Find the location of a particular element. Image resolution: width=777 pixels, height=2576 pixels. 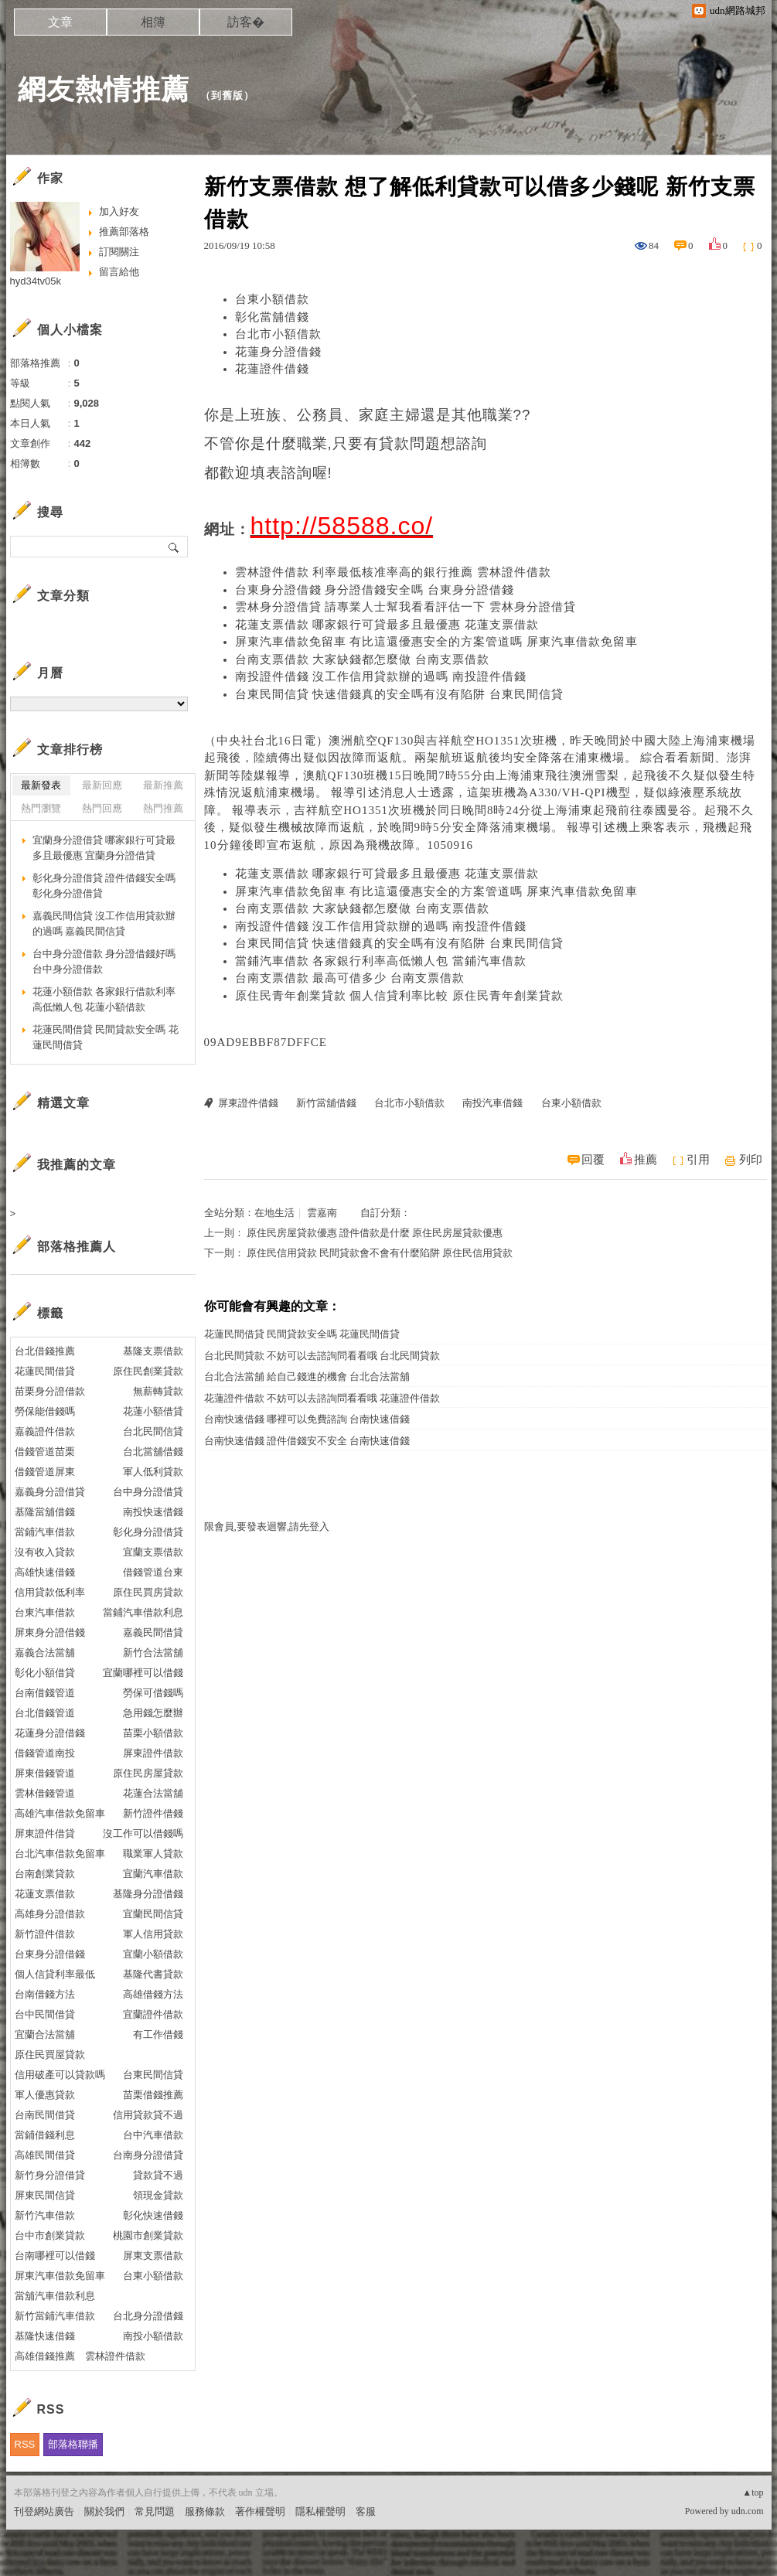

無薪轉貸款 is located at coordinates (158, 1391).